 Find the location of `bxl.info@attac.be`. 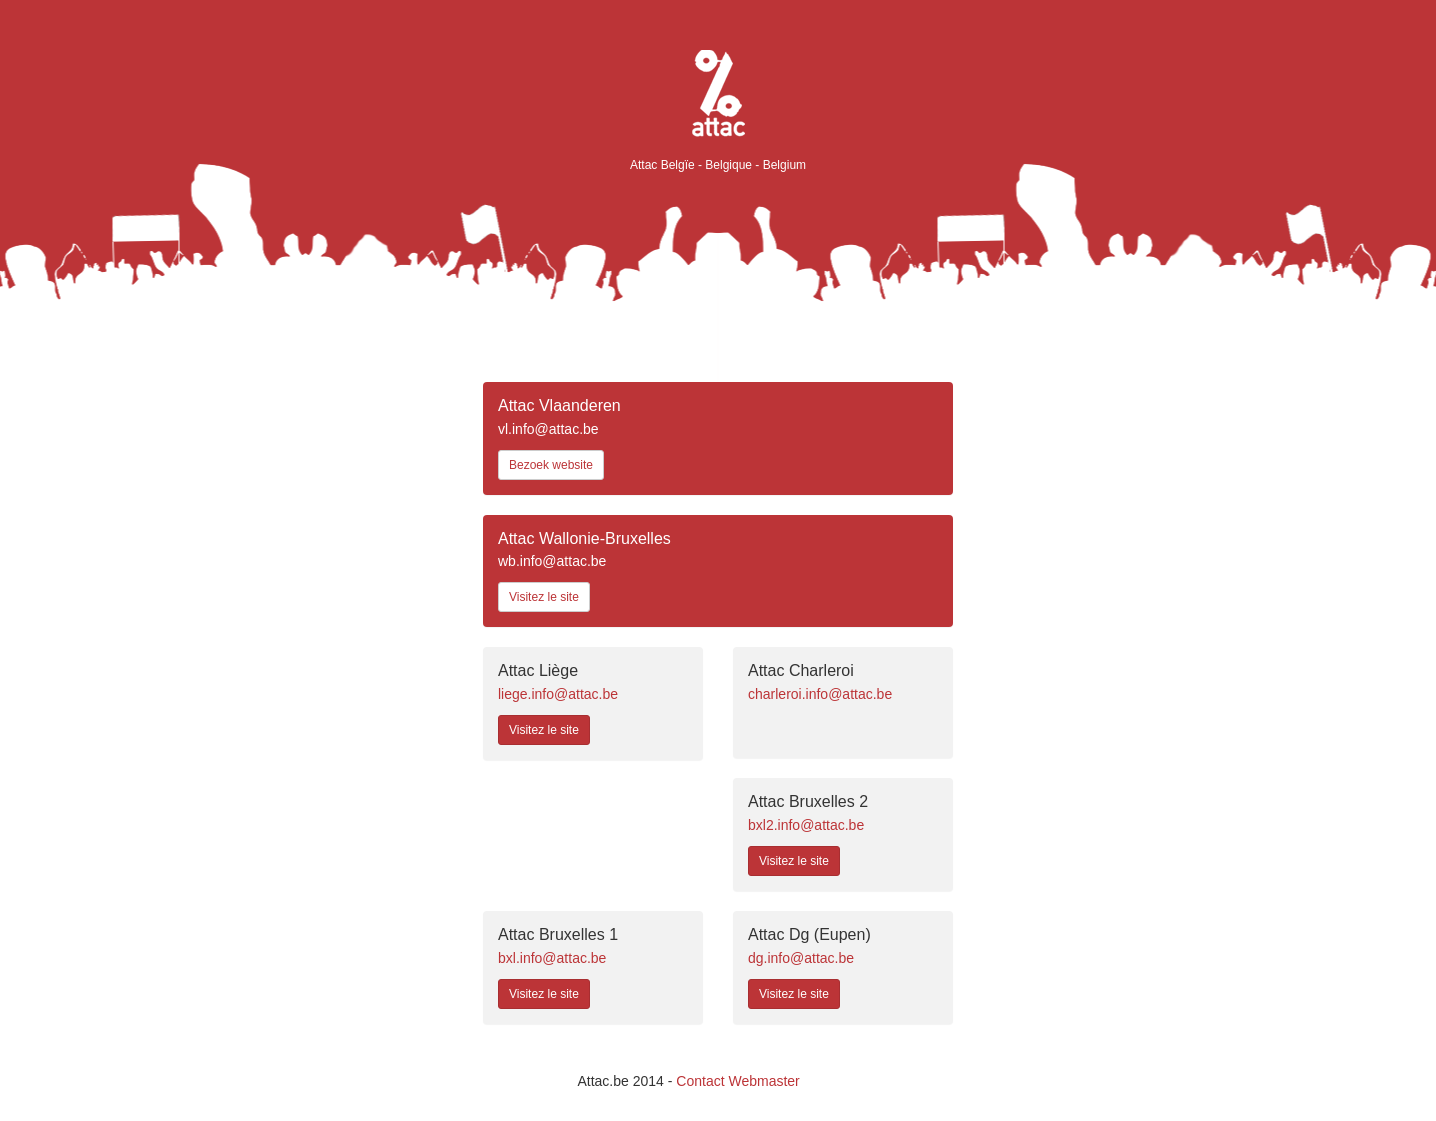

bxl.info@attac.be is located at coordinates (552, 958).